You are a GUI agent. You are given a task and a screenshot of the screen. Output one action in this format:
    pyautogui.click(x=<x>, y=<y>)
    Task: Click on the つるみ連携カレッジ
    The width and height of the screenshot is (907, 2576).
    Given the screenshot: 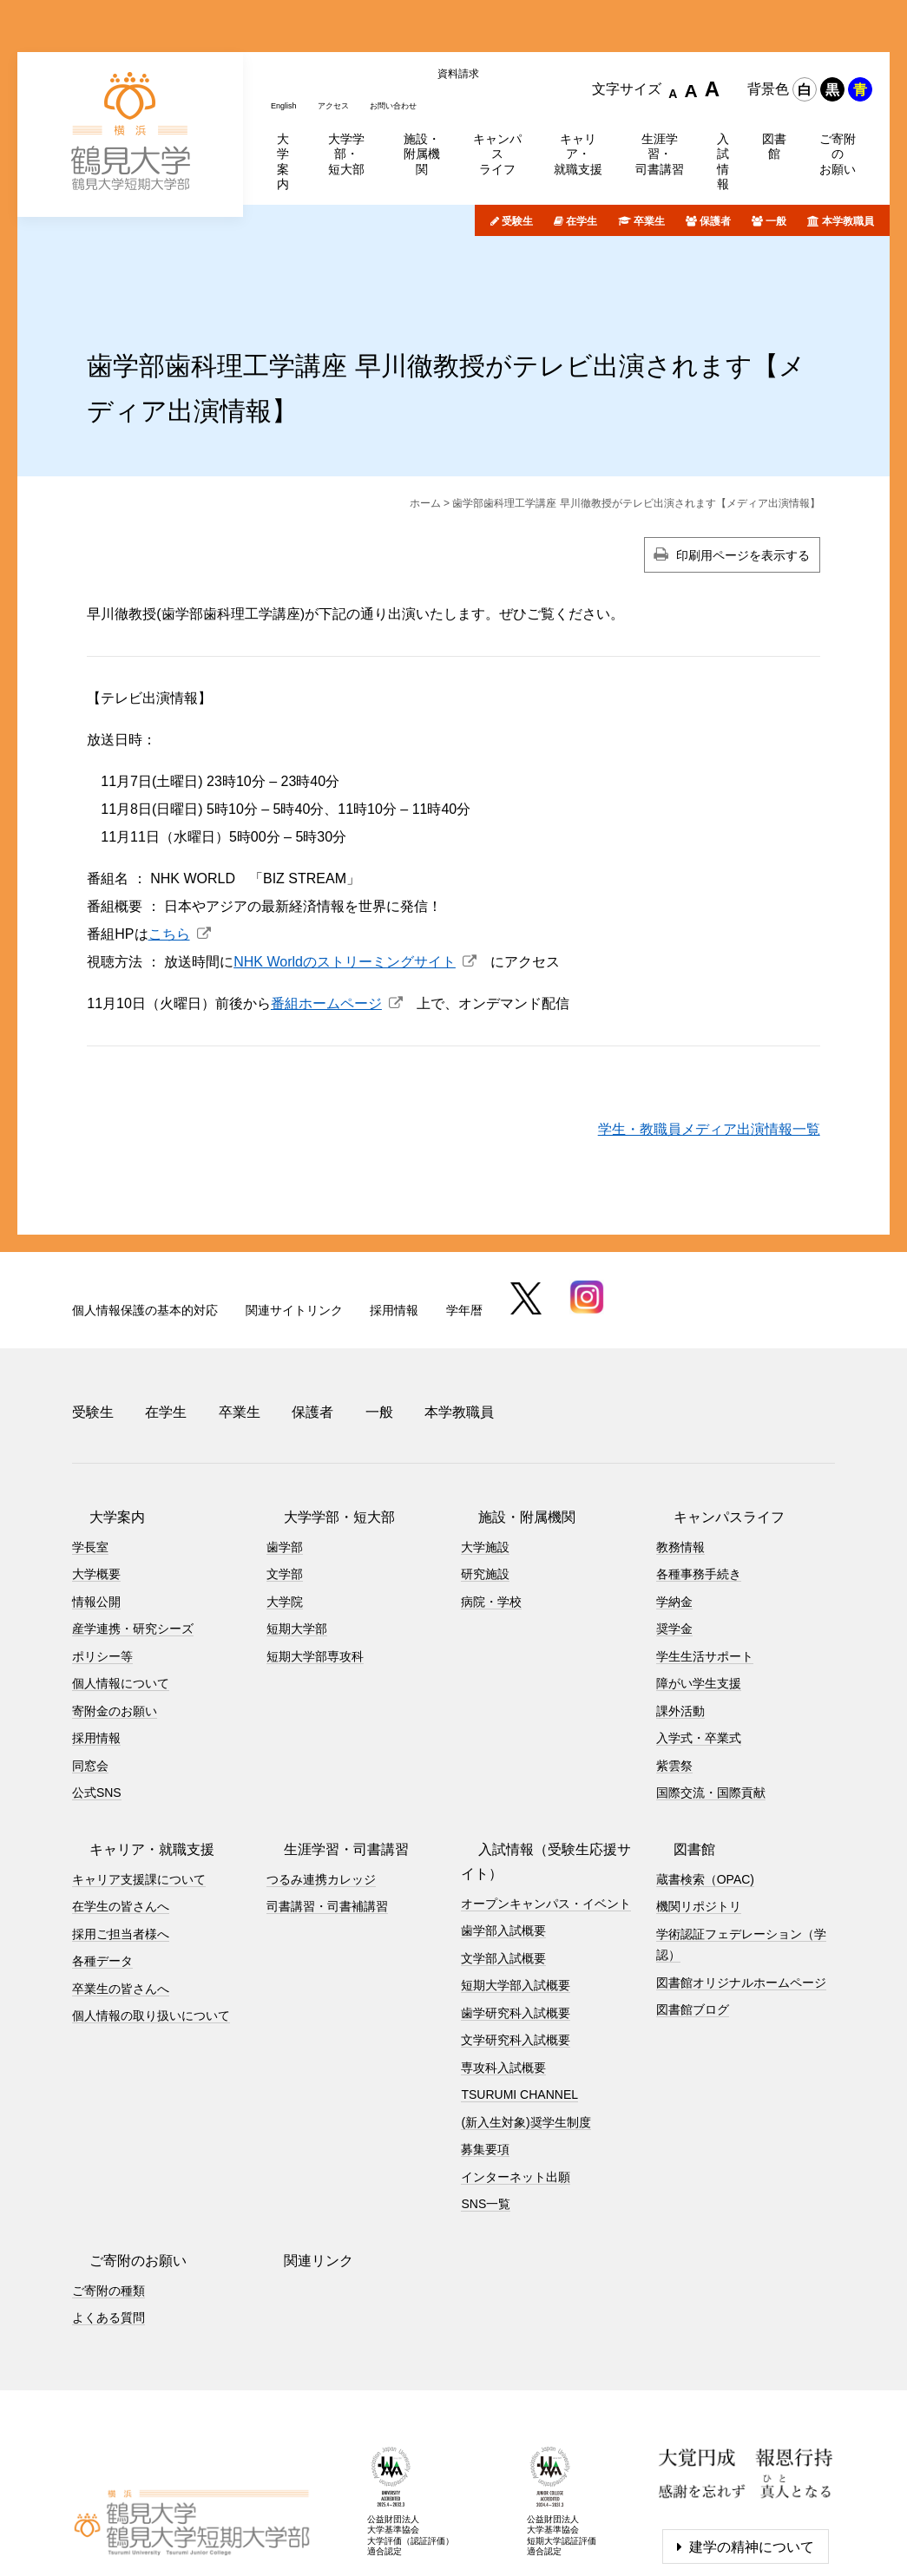 What is the action you would take?
    pyautogui.click(x=321, y=1789)
    